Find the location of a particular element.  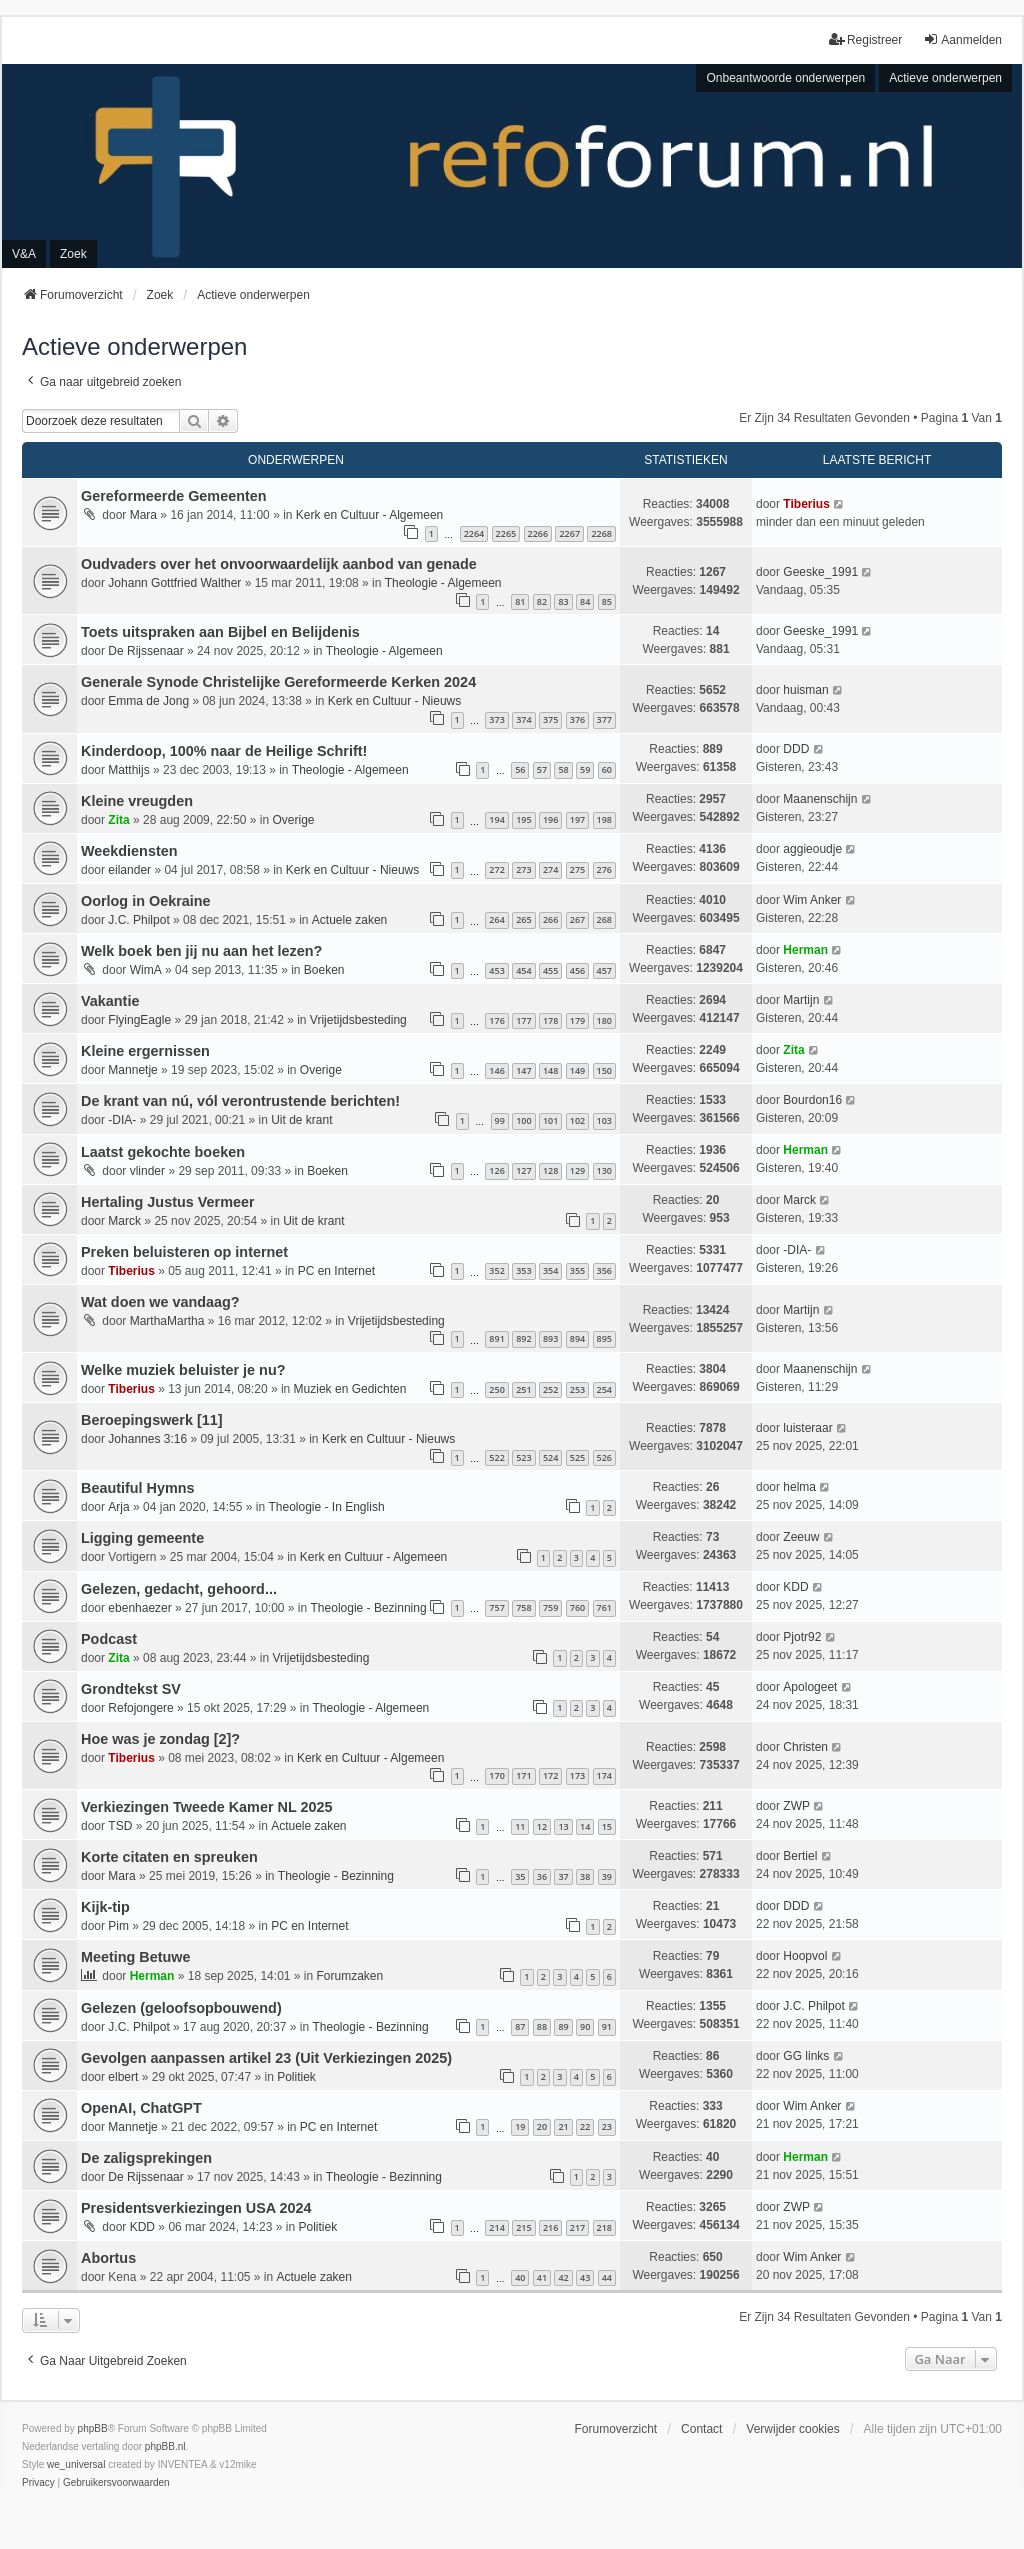

20 is located at coordinates (542, 2126).